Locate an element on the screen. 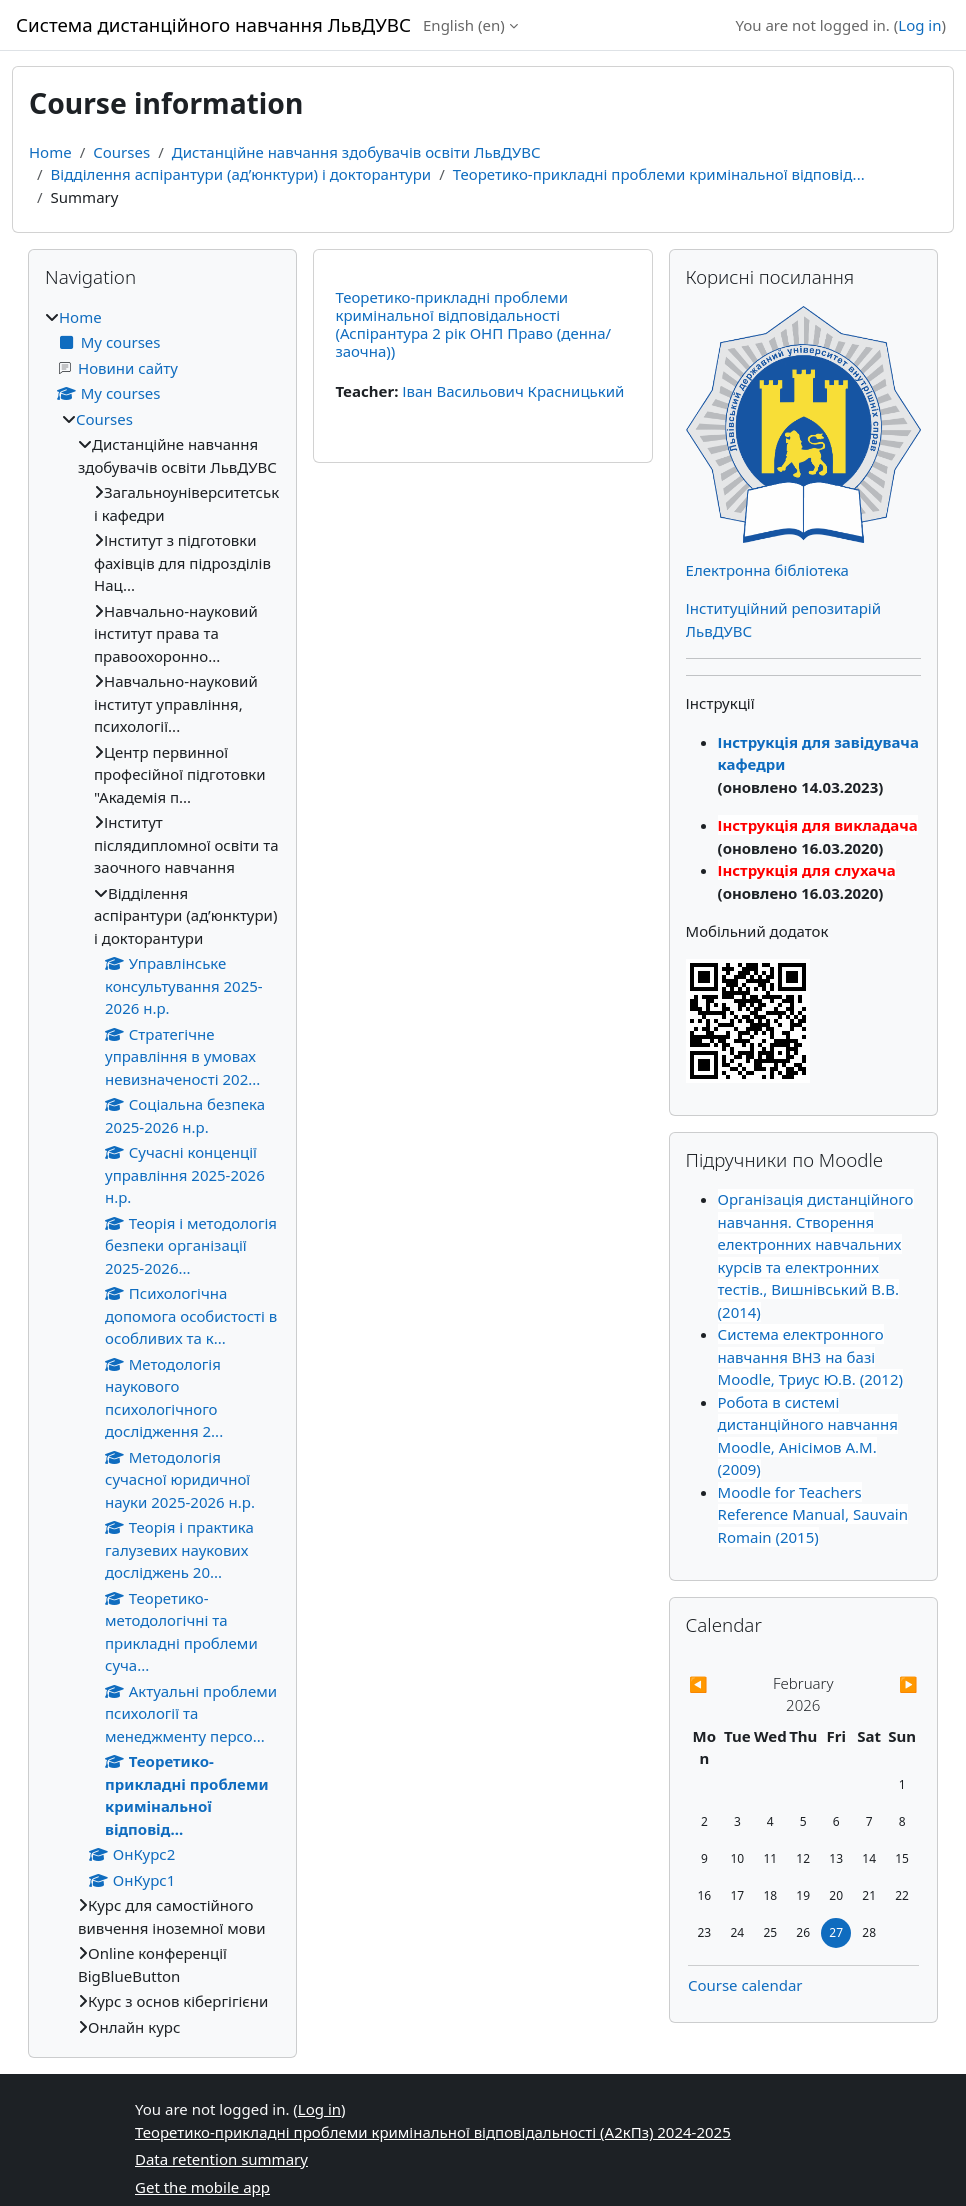  [Next month: March] is located at coordinates (883, 1684).